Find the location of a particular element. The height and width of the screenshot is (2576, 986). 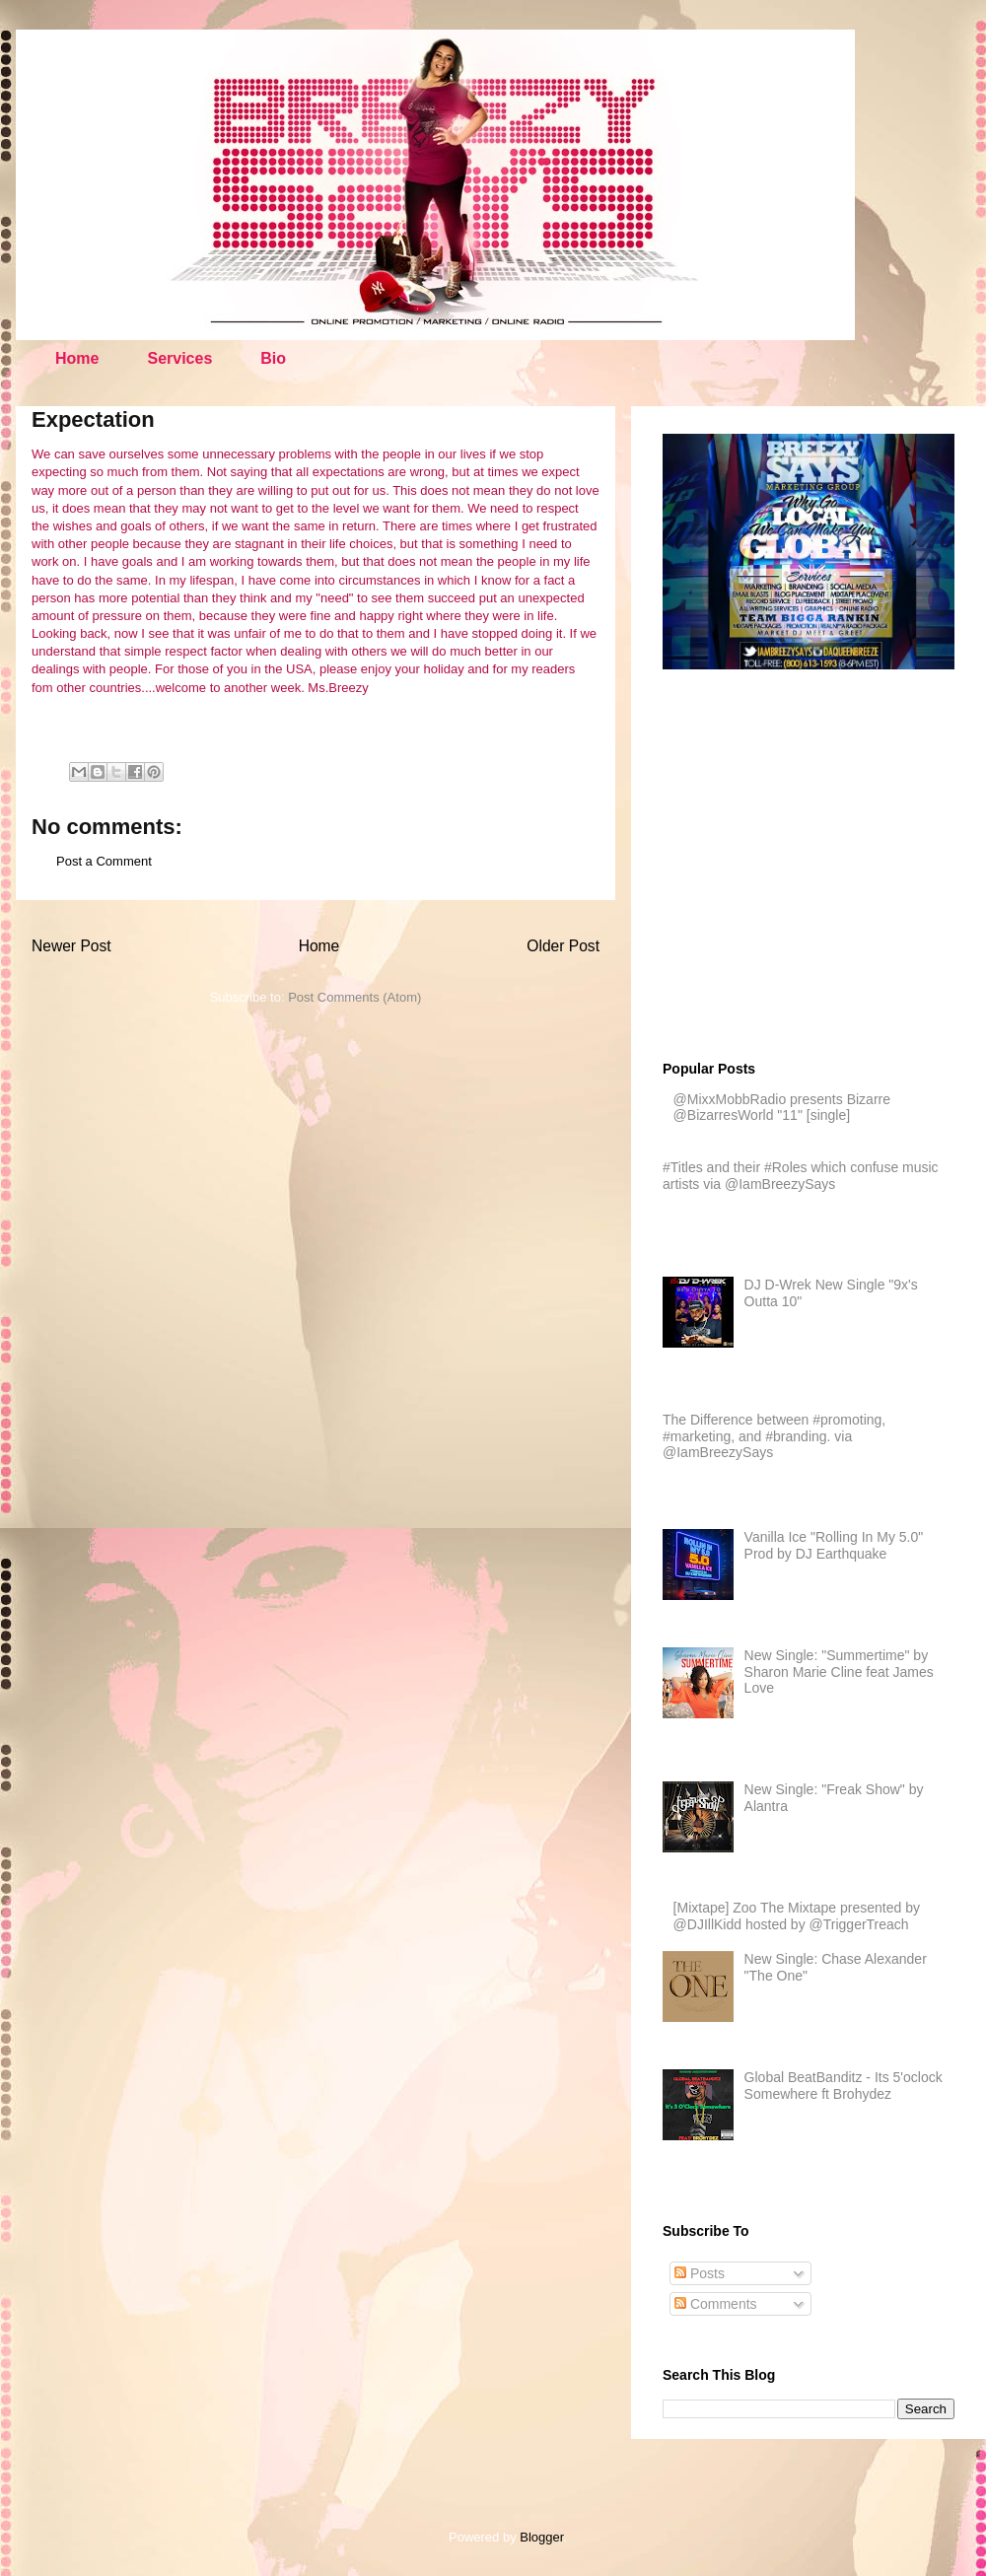

Comments is located at coordinates (715, 2304).